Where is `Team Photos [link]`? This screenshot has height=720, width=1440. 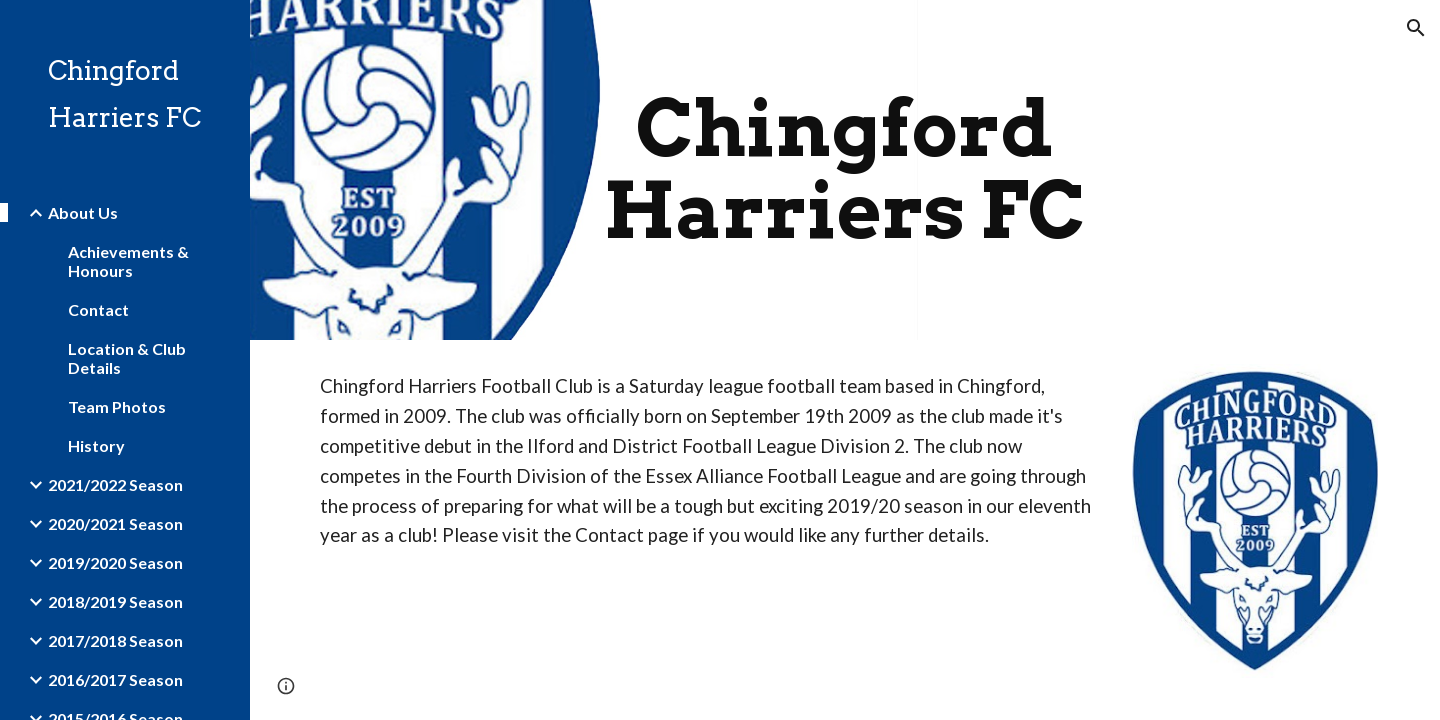 Team Photos [link] is located at coordinates (117, 406).